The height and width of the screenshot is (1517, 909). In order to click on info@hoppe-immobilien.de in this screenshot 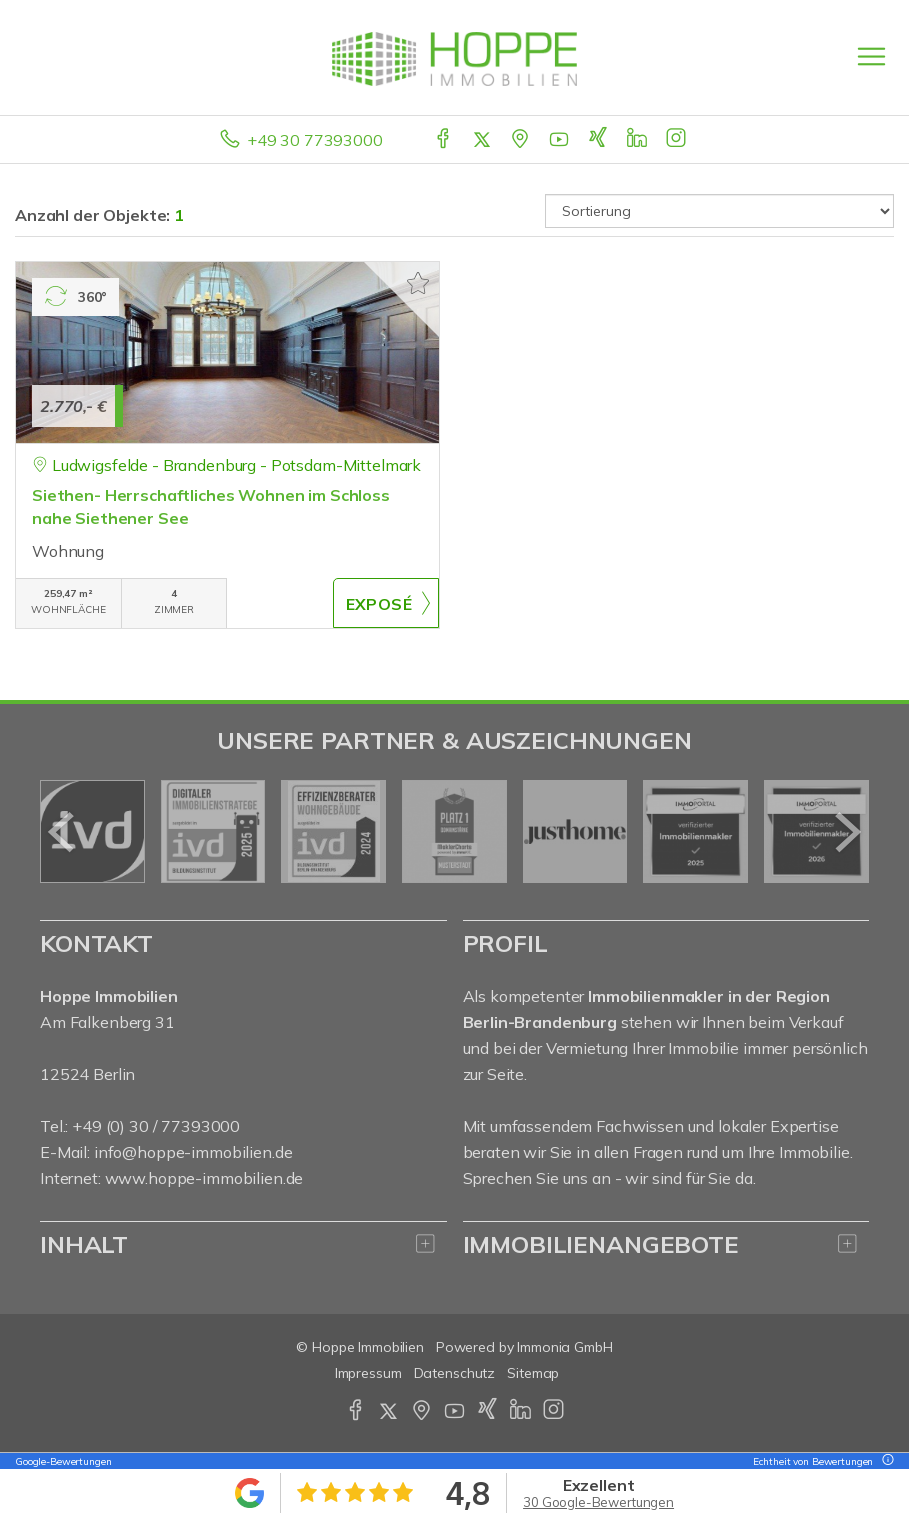, I will do `click(193, 1152)`.